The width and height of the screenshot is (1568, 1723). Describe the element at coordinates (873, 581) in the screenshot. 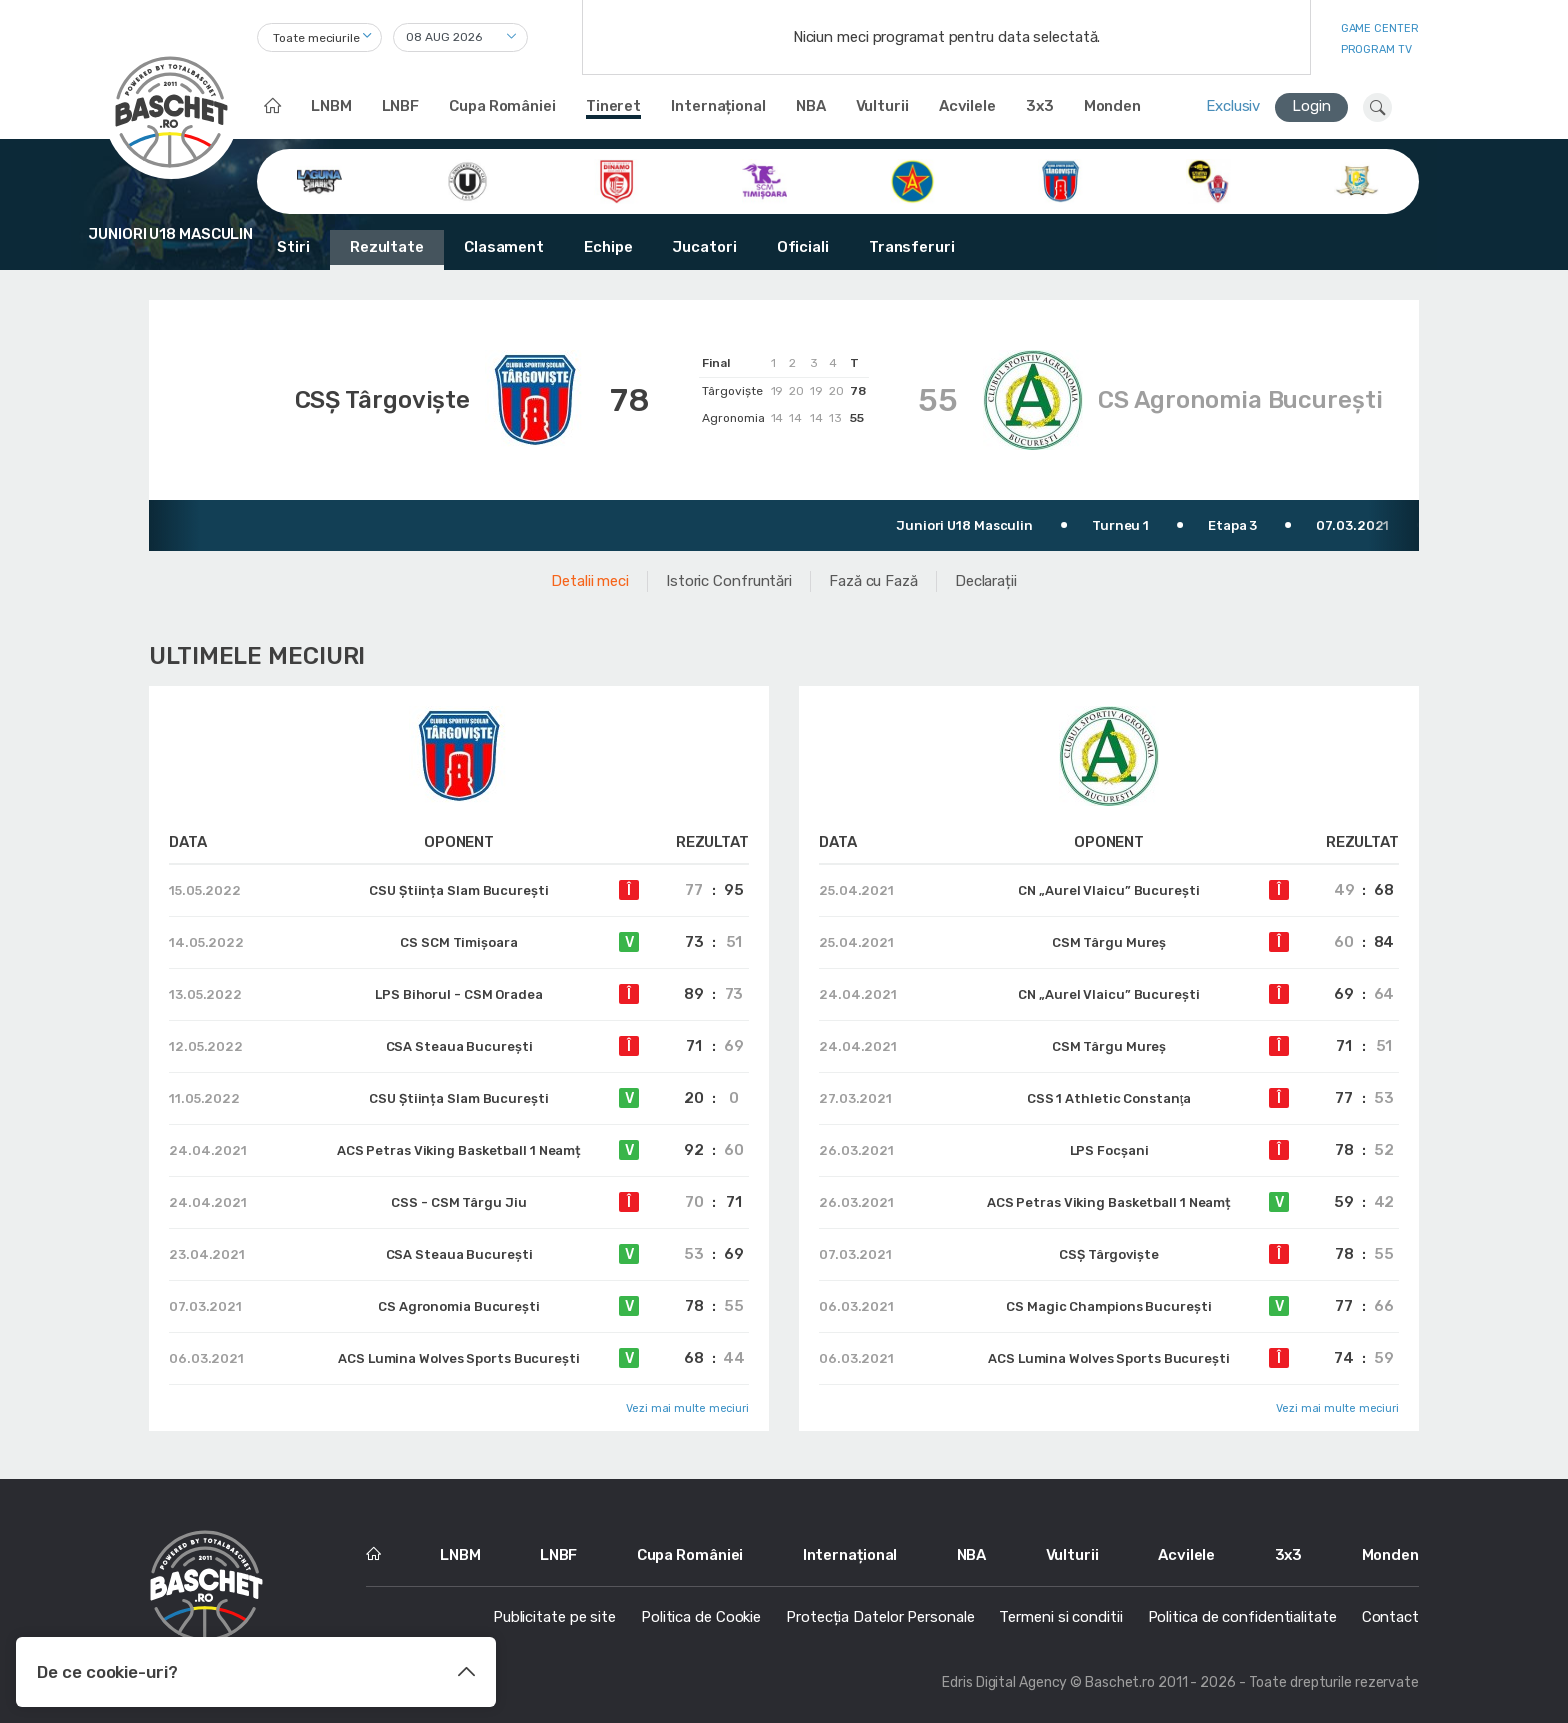

I see `Fază cu Fază` at that location.